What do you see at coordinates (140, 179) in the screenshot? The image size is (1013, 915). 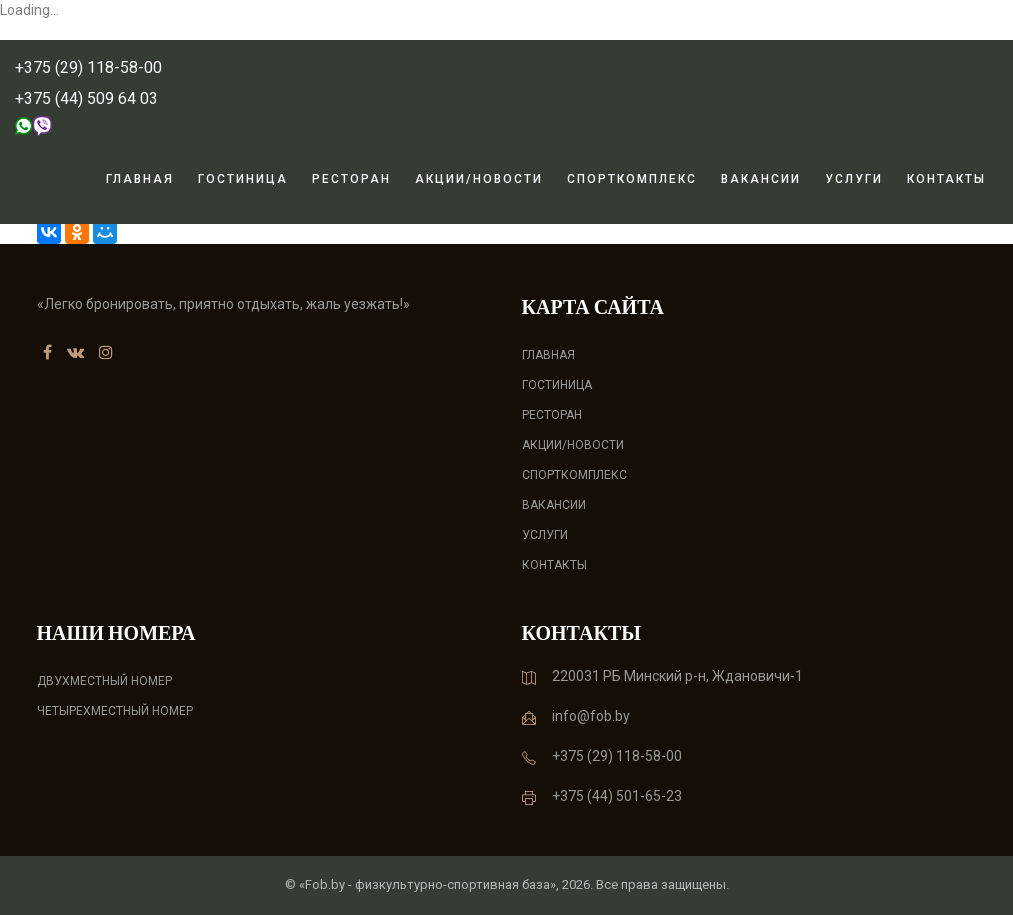 I see `Главная` at bounding box center [140, 179].